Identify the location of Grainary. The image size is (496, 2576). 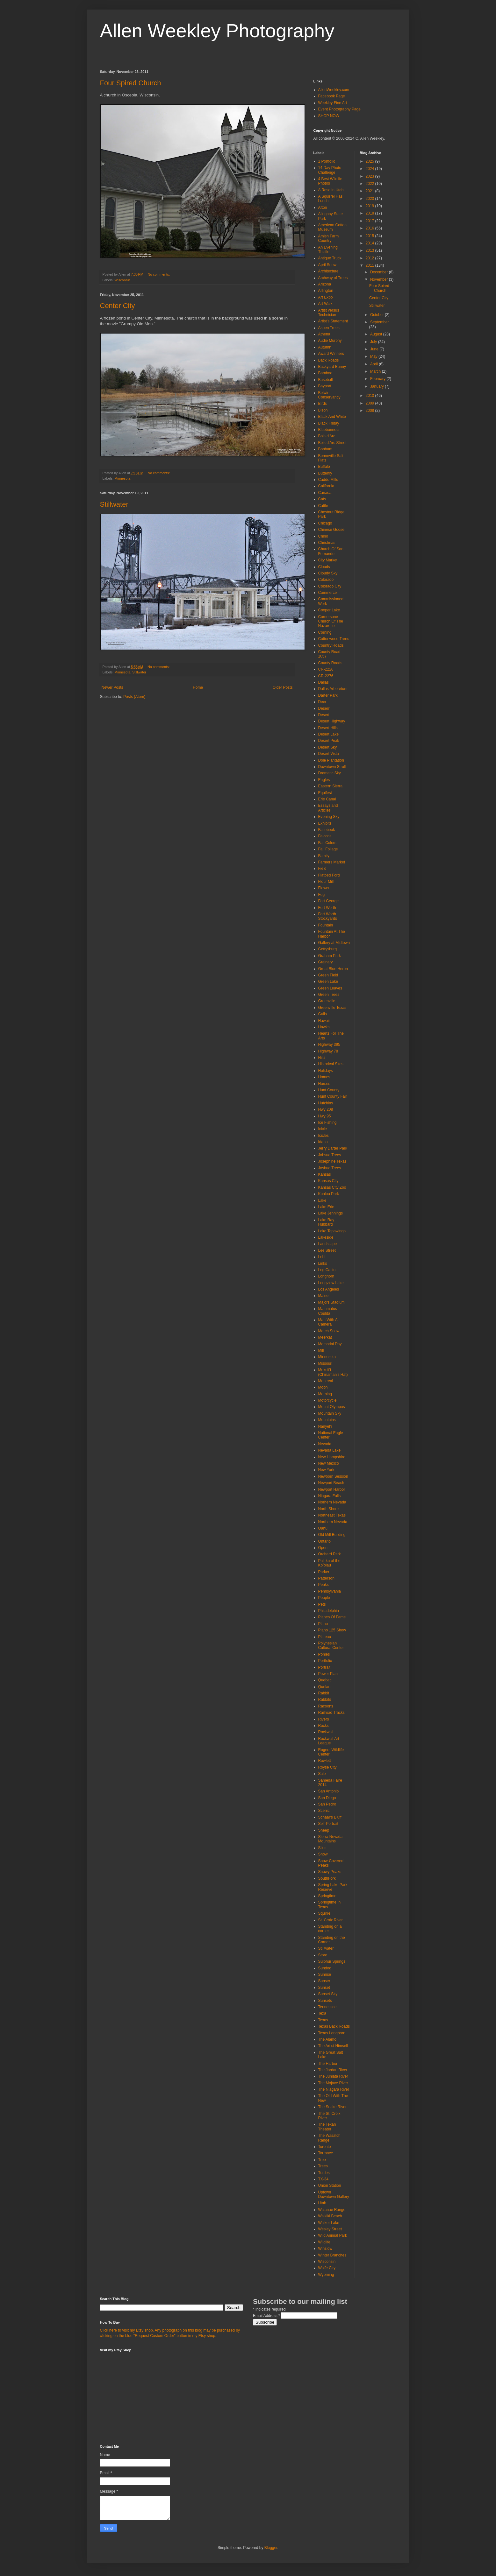
(325, 962).